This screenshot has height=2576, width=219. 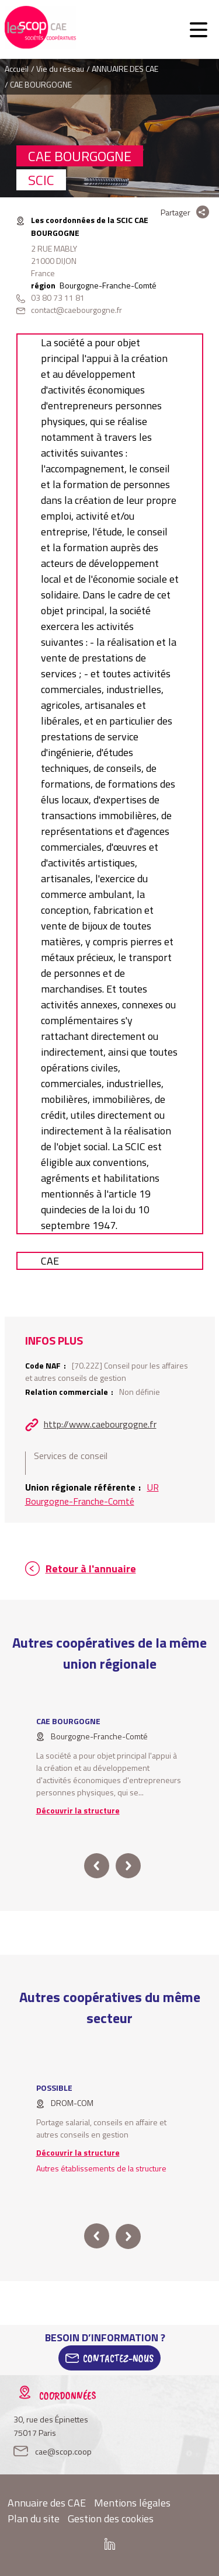 What do you see at coordinates (91, 1568) in the screenshot?
I see `Retour à l'annuaire` at bounding box center [91, 1568].